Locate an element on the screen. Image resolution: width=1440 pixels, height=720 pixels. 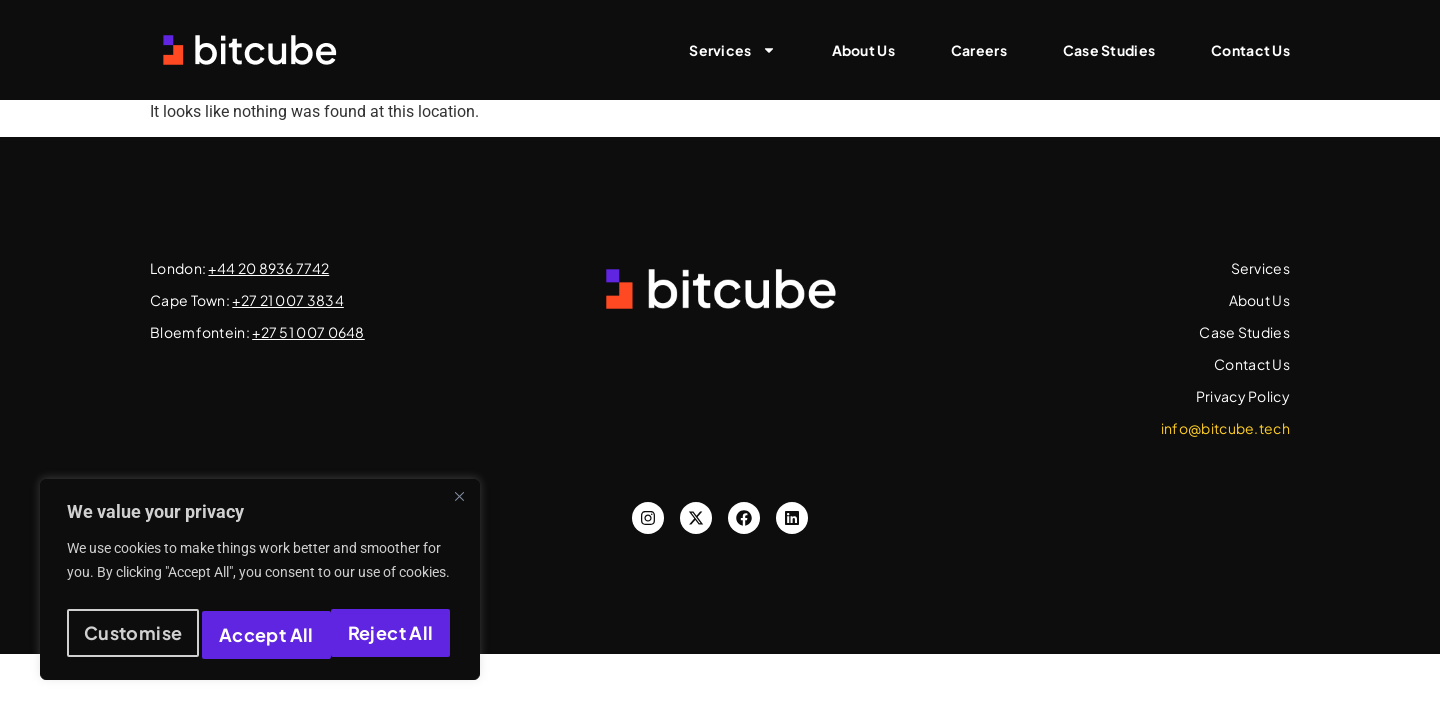
Careers is located at coordinates (979, 50).